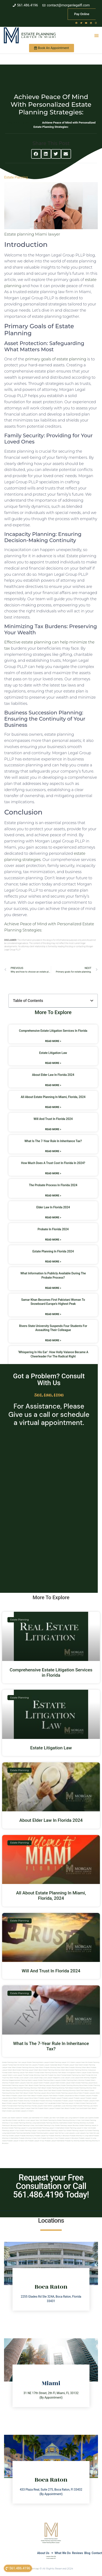 The width and height of the screenshot is (102, 2576). I want to click on Estate planning lawyers ny, so click(77, 2130).